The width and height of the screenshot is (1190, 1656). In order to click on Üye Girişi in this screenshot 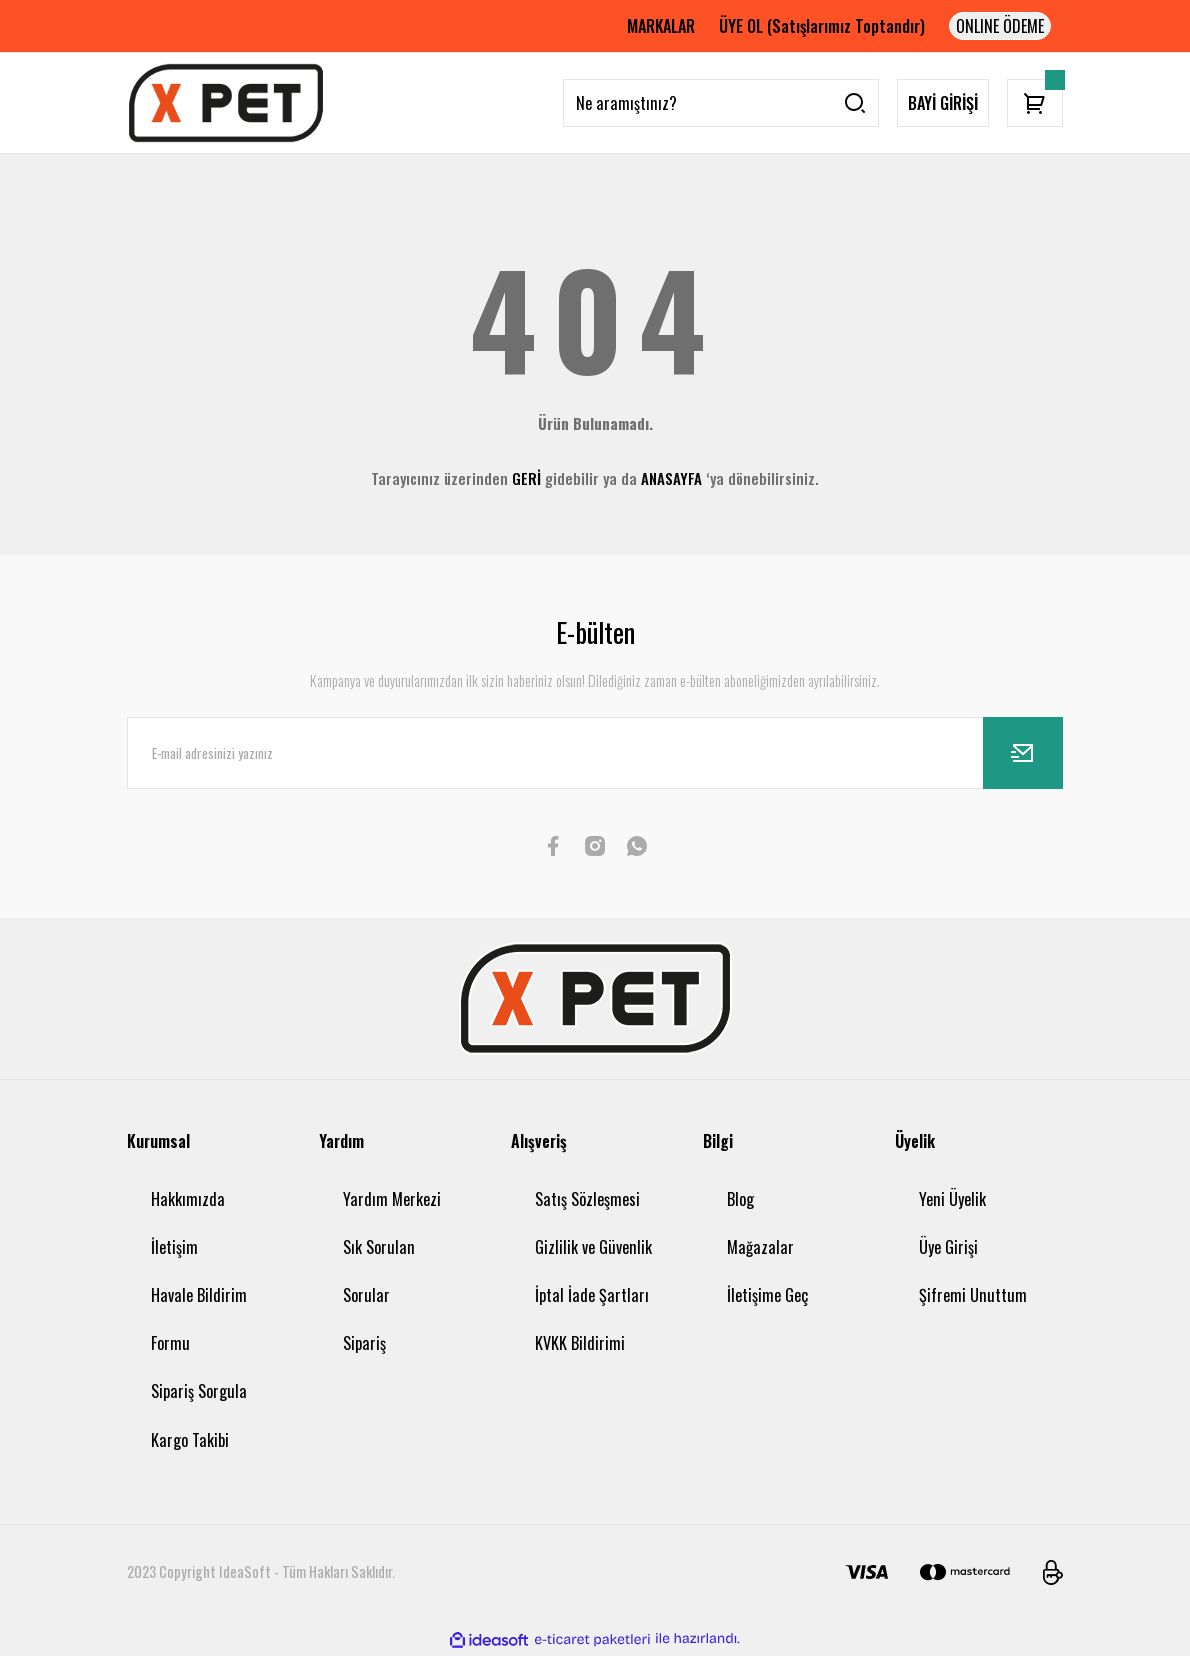, I will do `click(948, 1247)`.